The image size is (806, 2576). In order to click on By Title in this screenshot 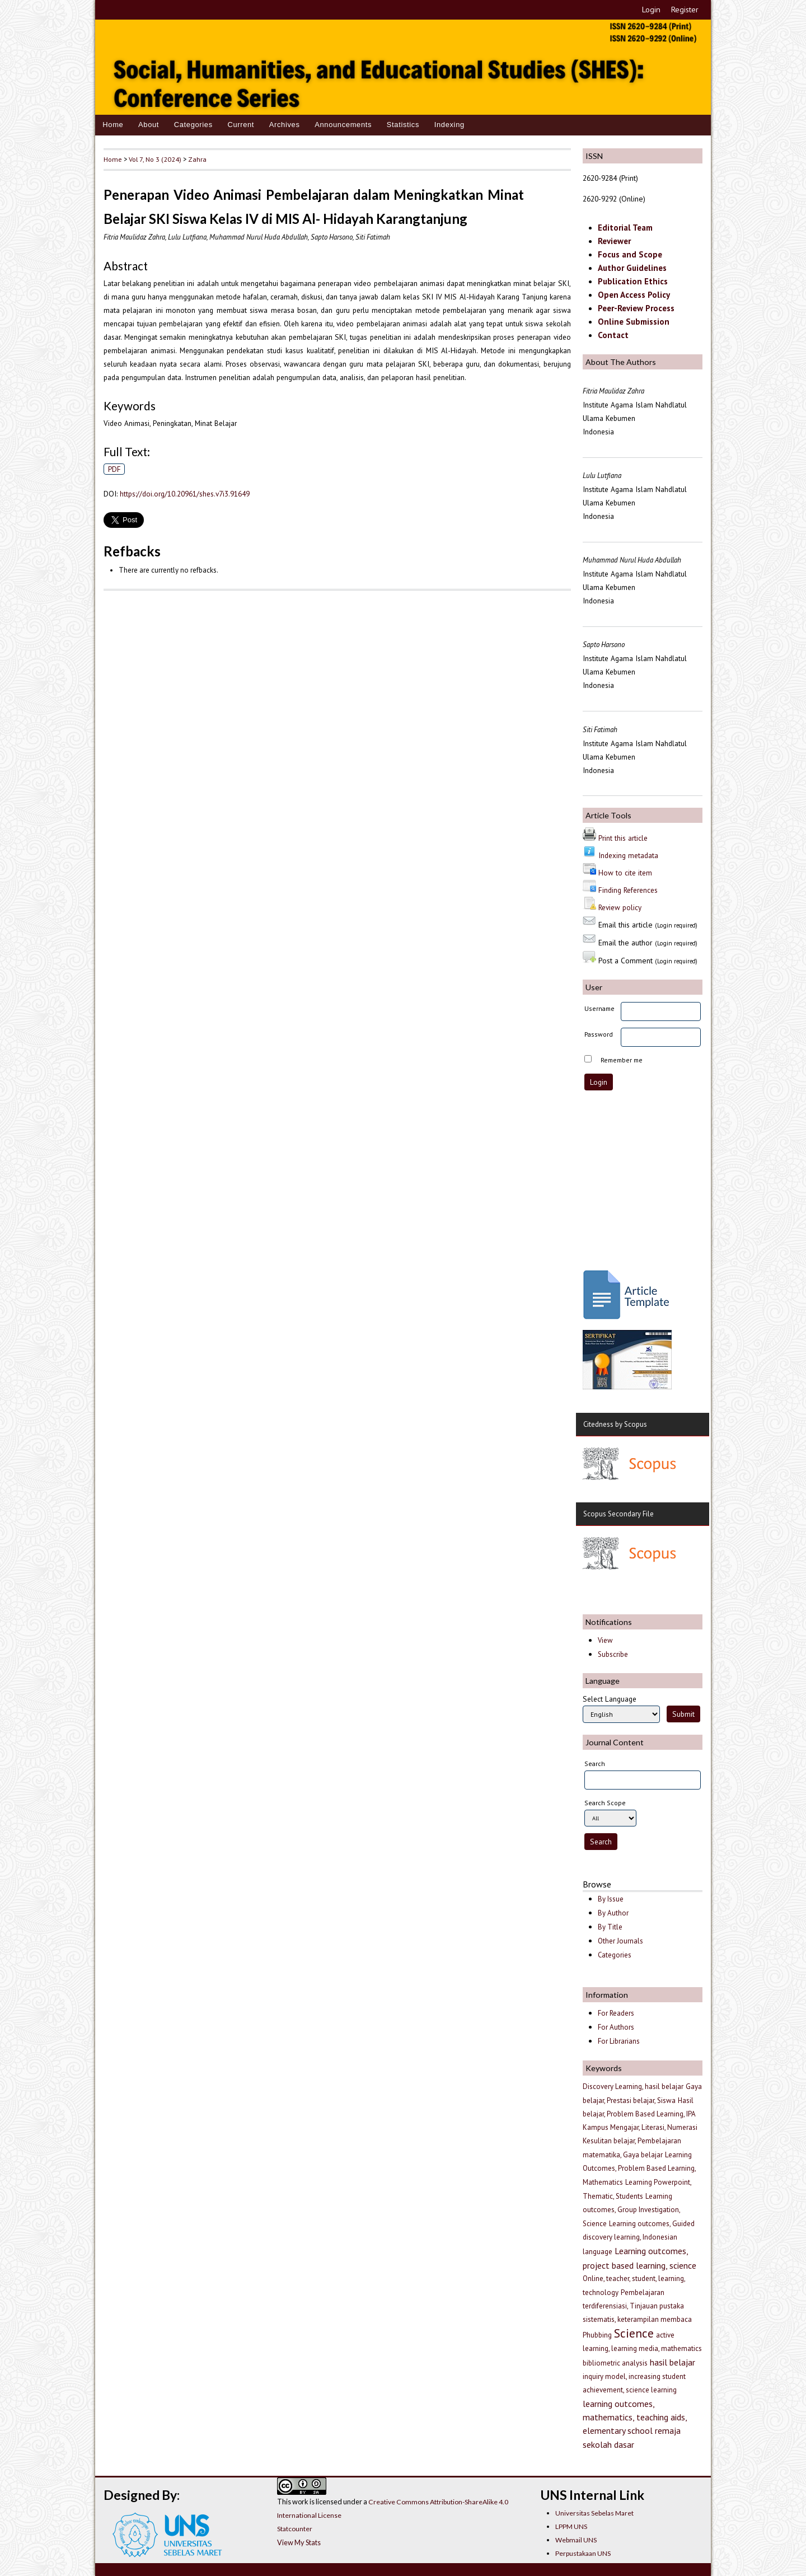, I will do `click(610, 1927)`.